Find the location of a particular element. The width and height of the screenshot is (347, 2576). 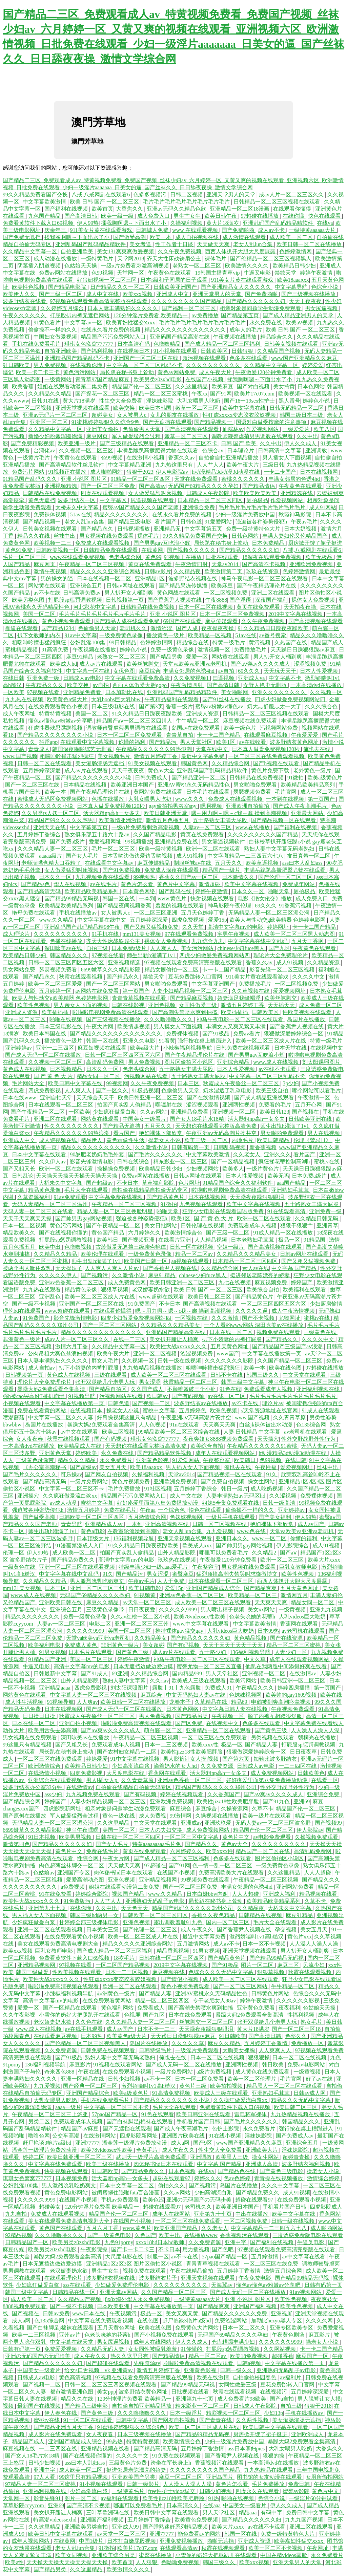

97精品人妻一区二区三区蜜桃 is located at coordinates (41, 2484).